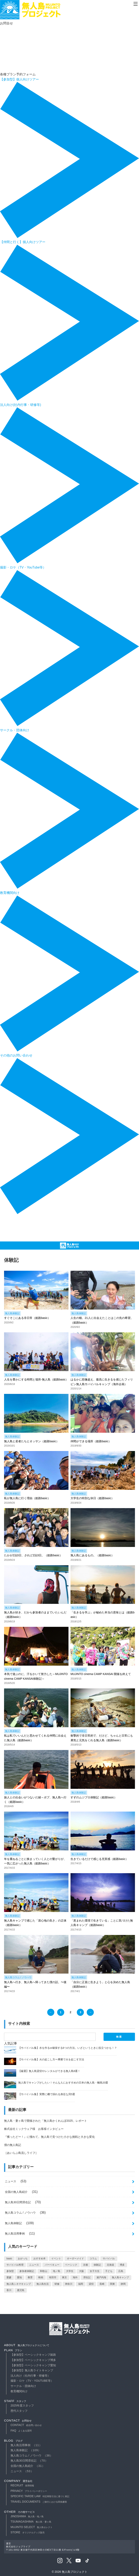 The width and height of the screenshot is (139, 2576). What do you see at coordinates (52, 2277) in the screenshot?
I see `有田市 [有田市 (7個の項目)]` at bounding box center [52, 2277].